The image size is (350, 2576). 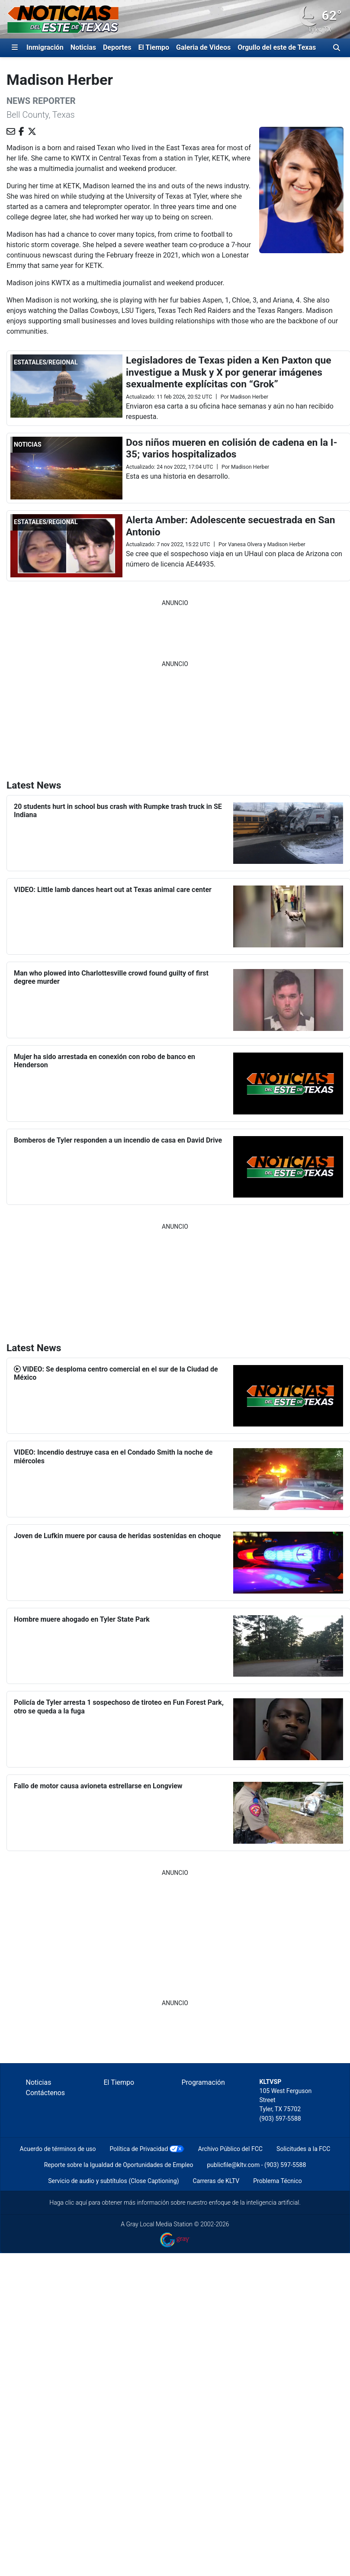 I want to click on Contáctenos, so click(x=45, y=2093).